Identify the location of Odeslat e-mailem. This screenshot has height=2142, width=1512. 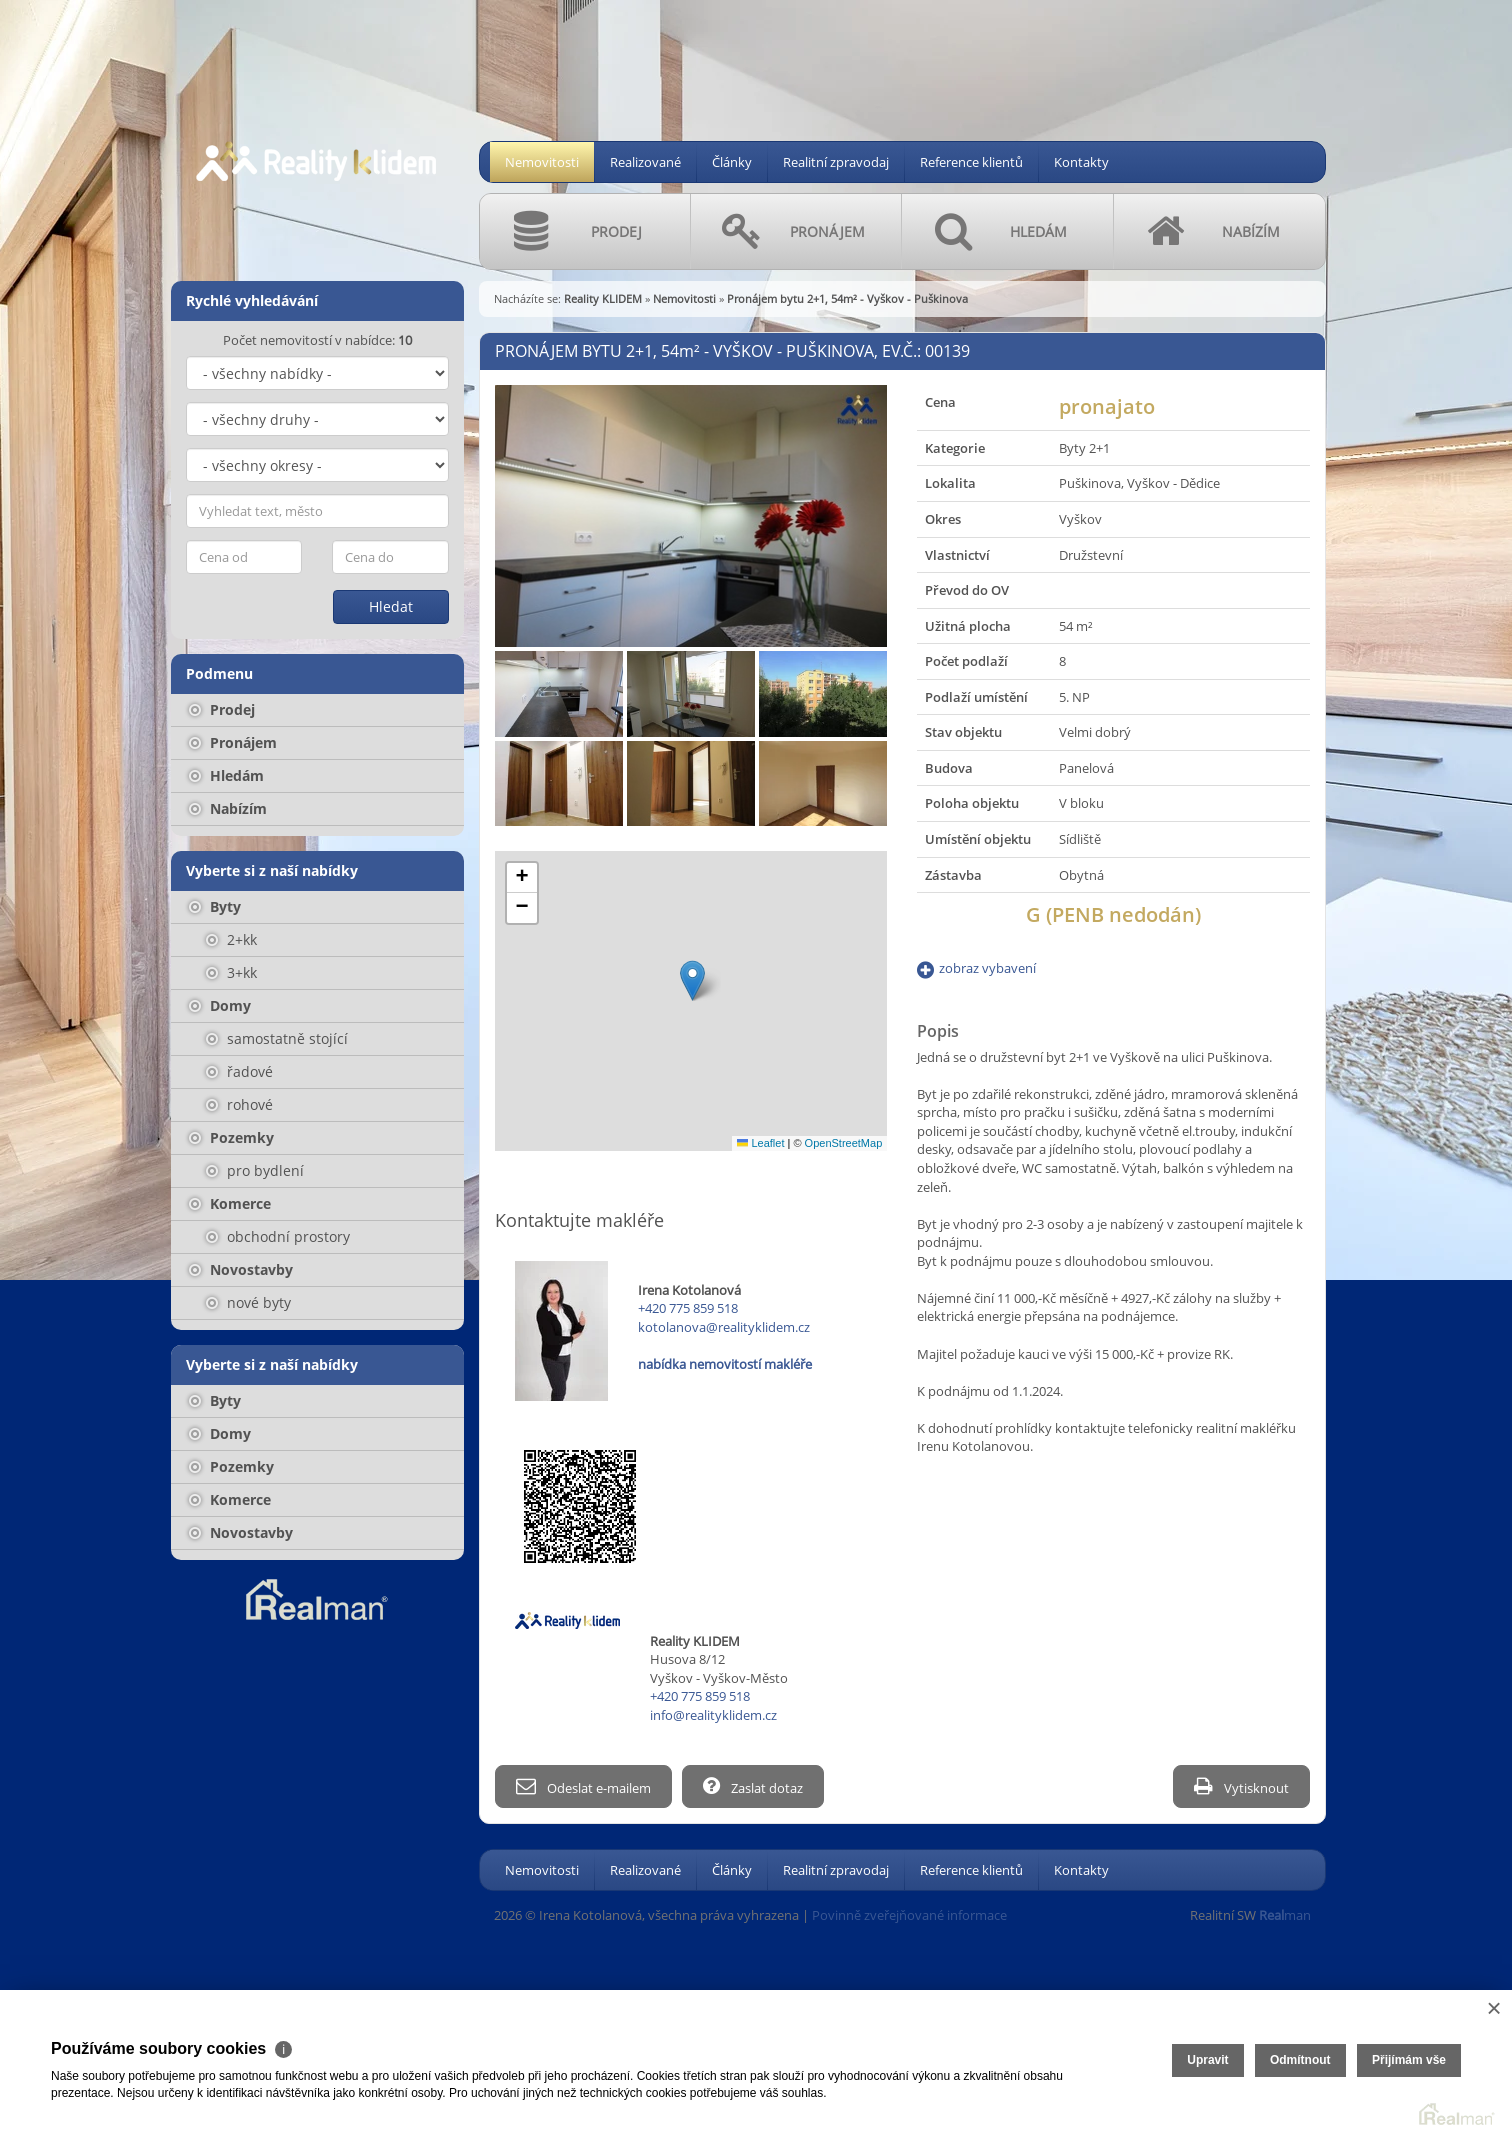
(583, 1786).